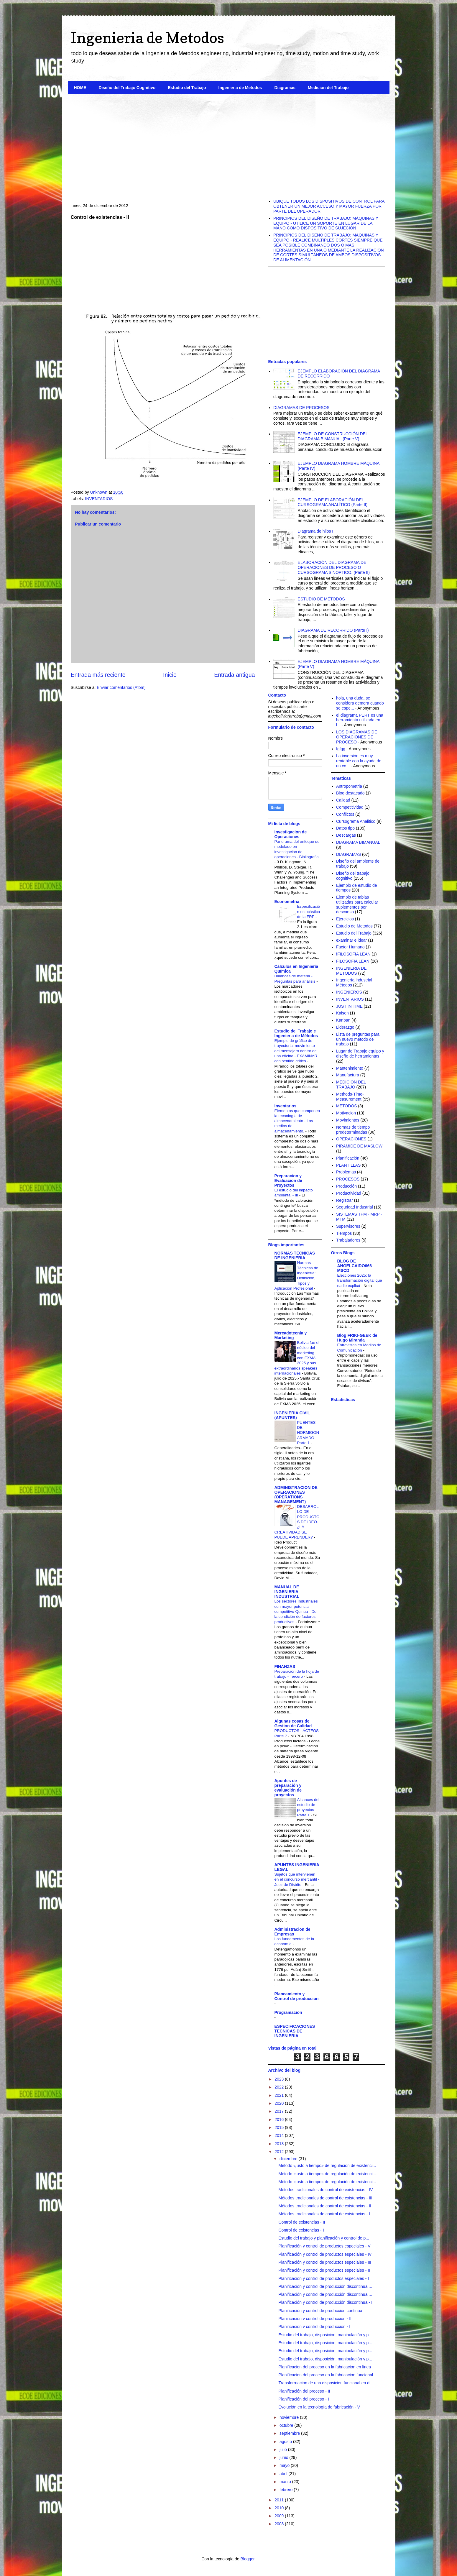  What do you see at coordinates (324, 2206) in the screenshot?
I see `Métodos tradicionales de control de existencias - II` at bounding box center [324, 2206].